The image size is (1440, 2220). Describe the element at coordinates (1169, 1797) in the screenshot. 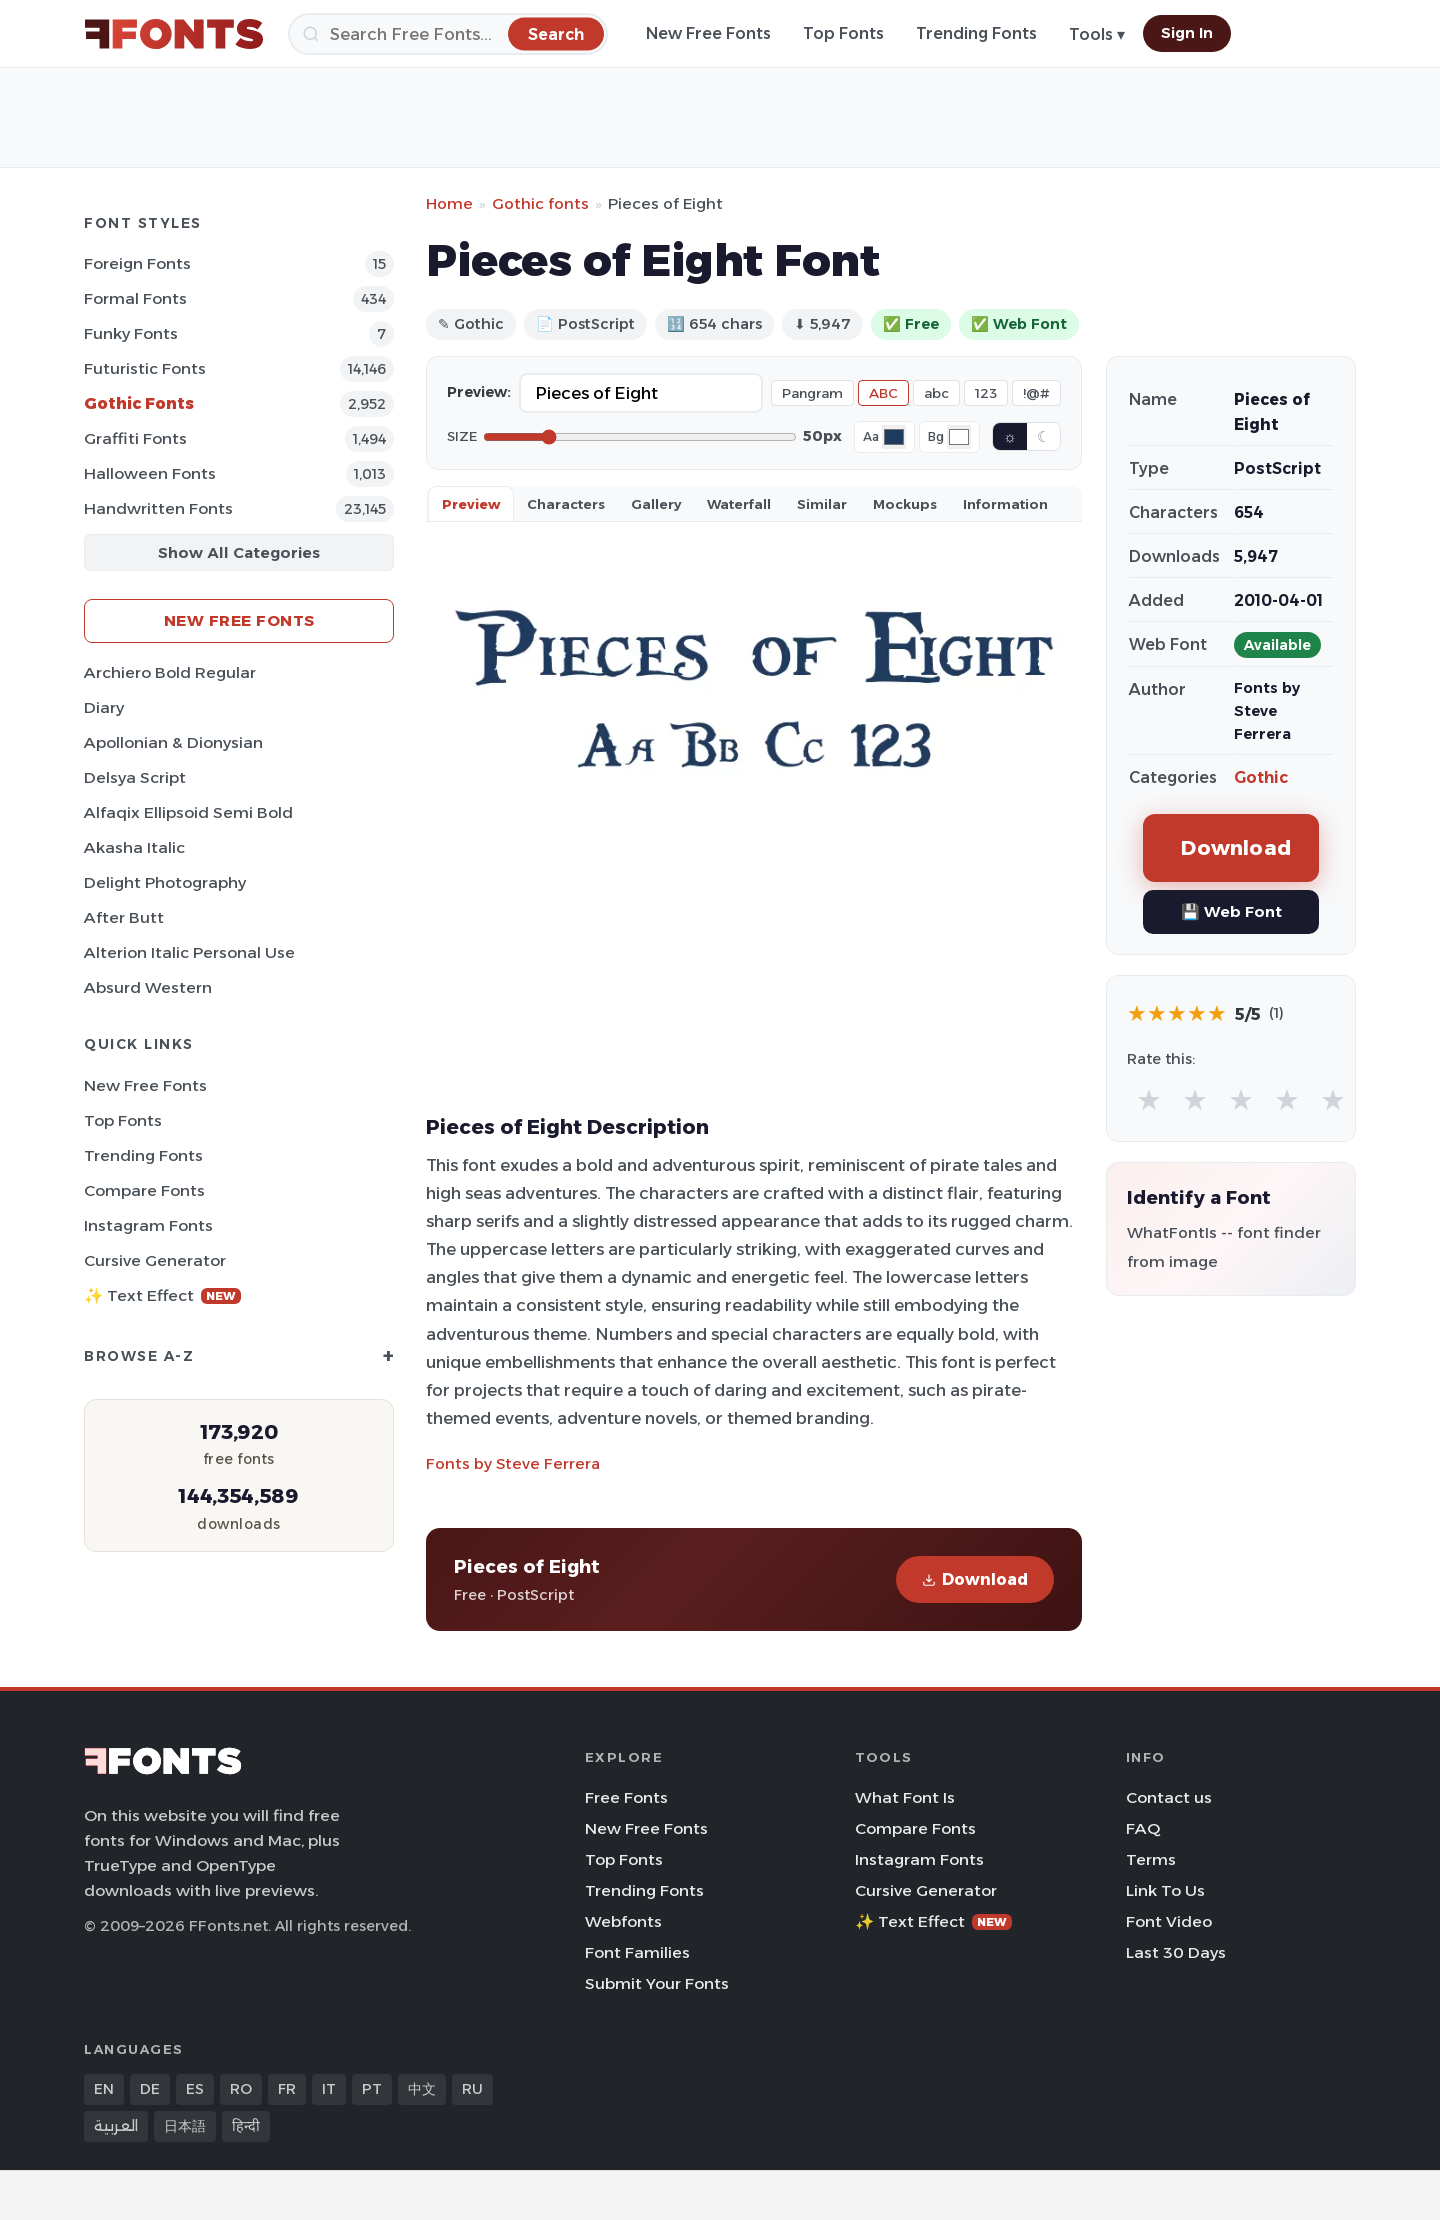

I see `Contact us` at that location.